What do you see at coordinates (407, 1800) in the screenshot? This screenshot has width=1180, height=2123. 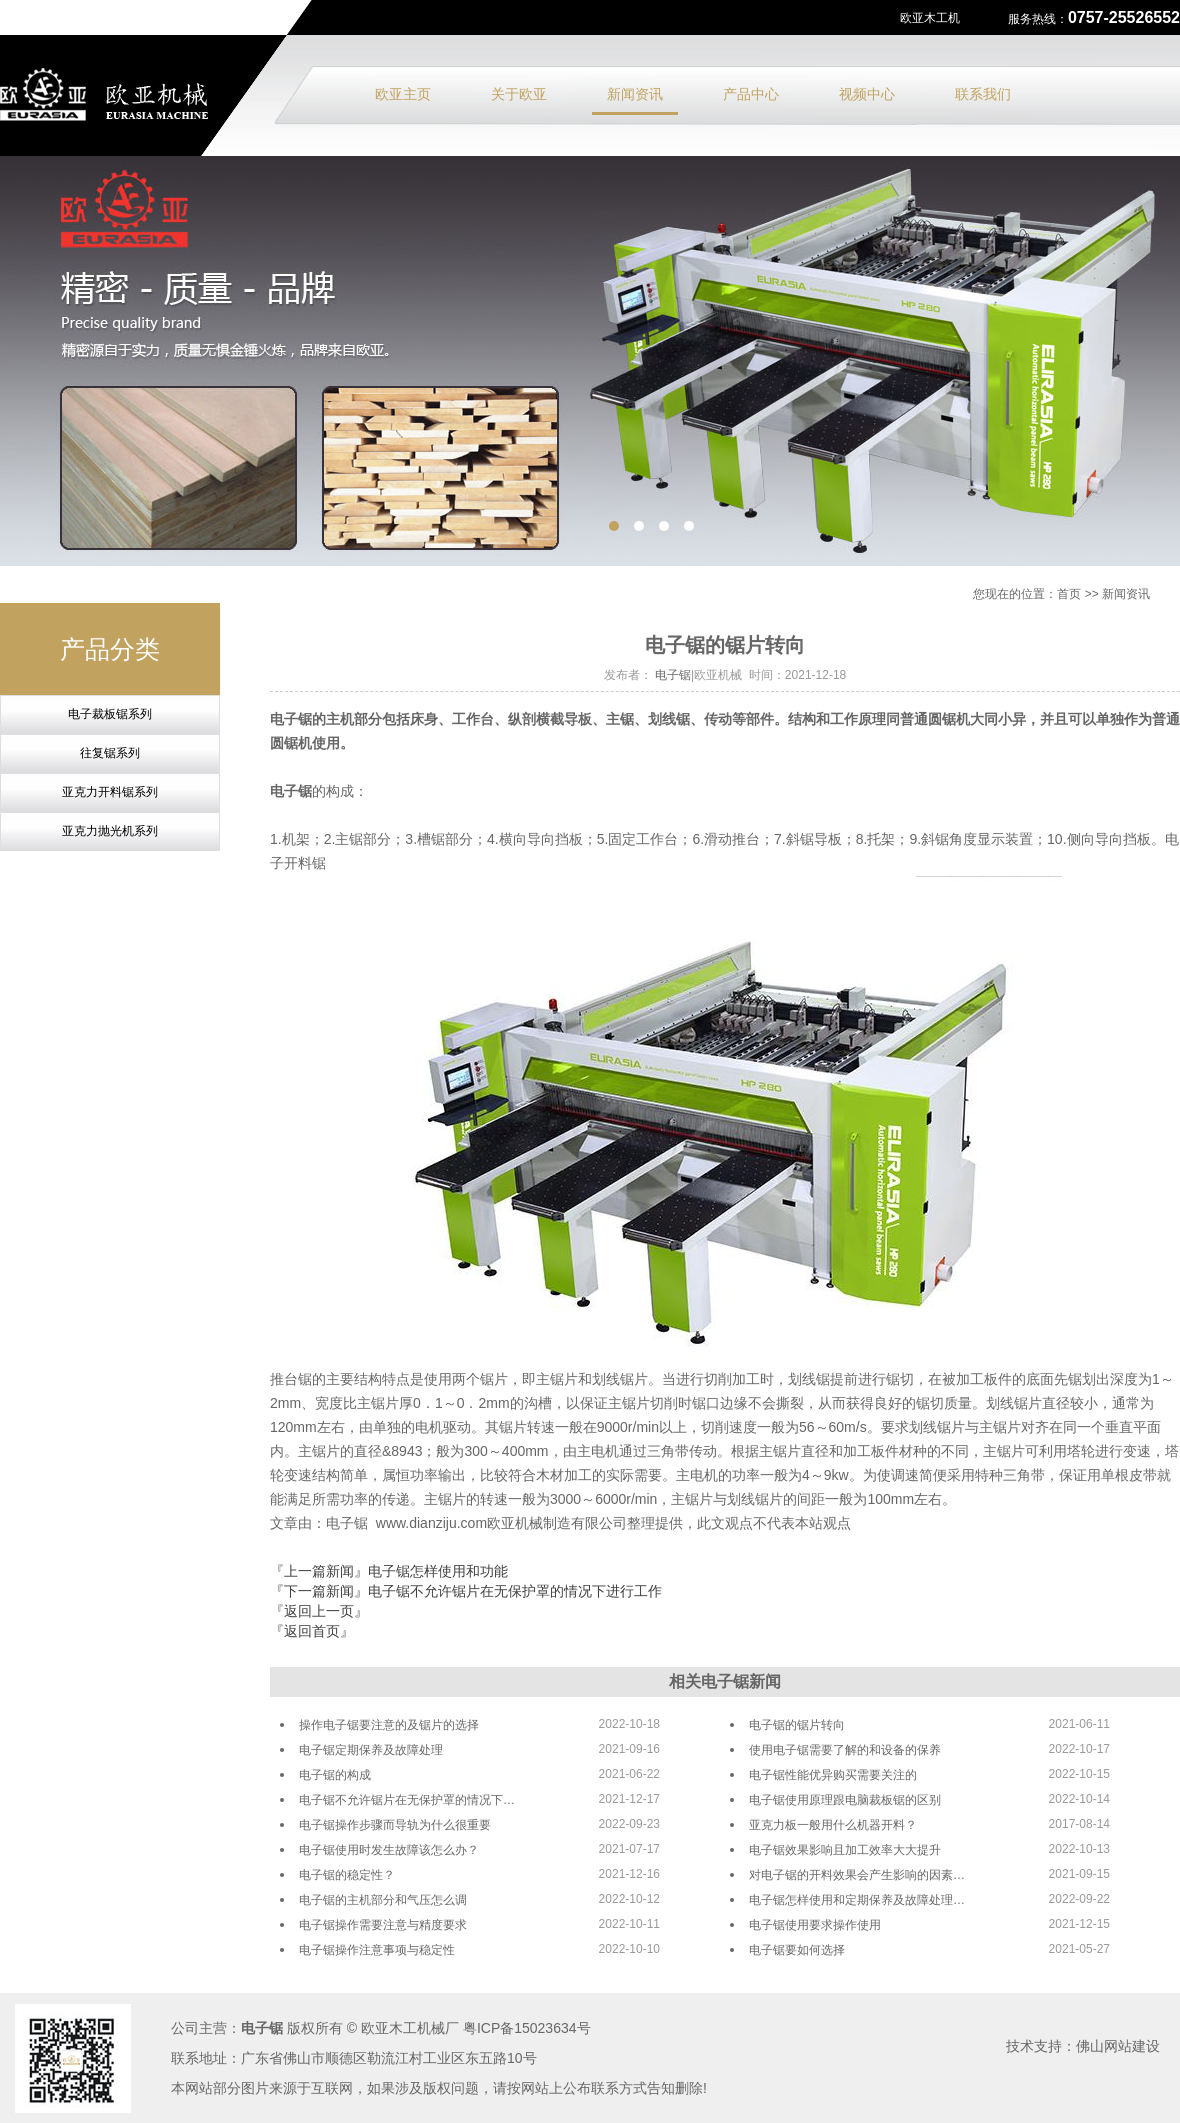 I see `电子锯不允许锯片在无保护罩的情况下…` at bounding box center [407, 1800].